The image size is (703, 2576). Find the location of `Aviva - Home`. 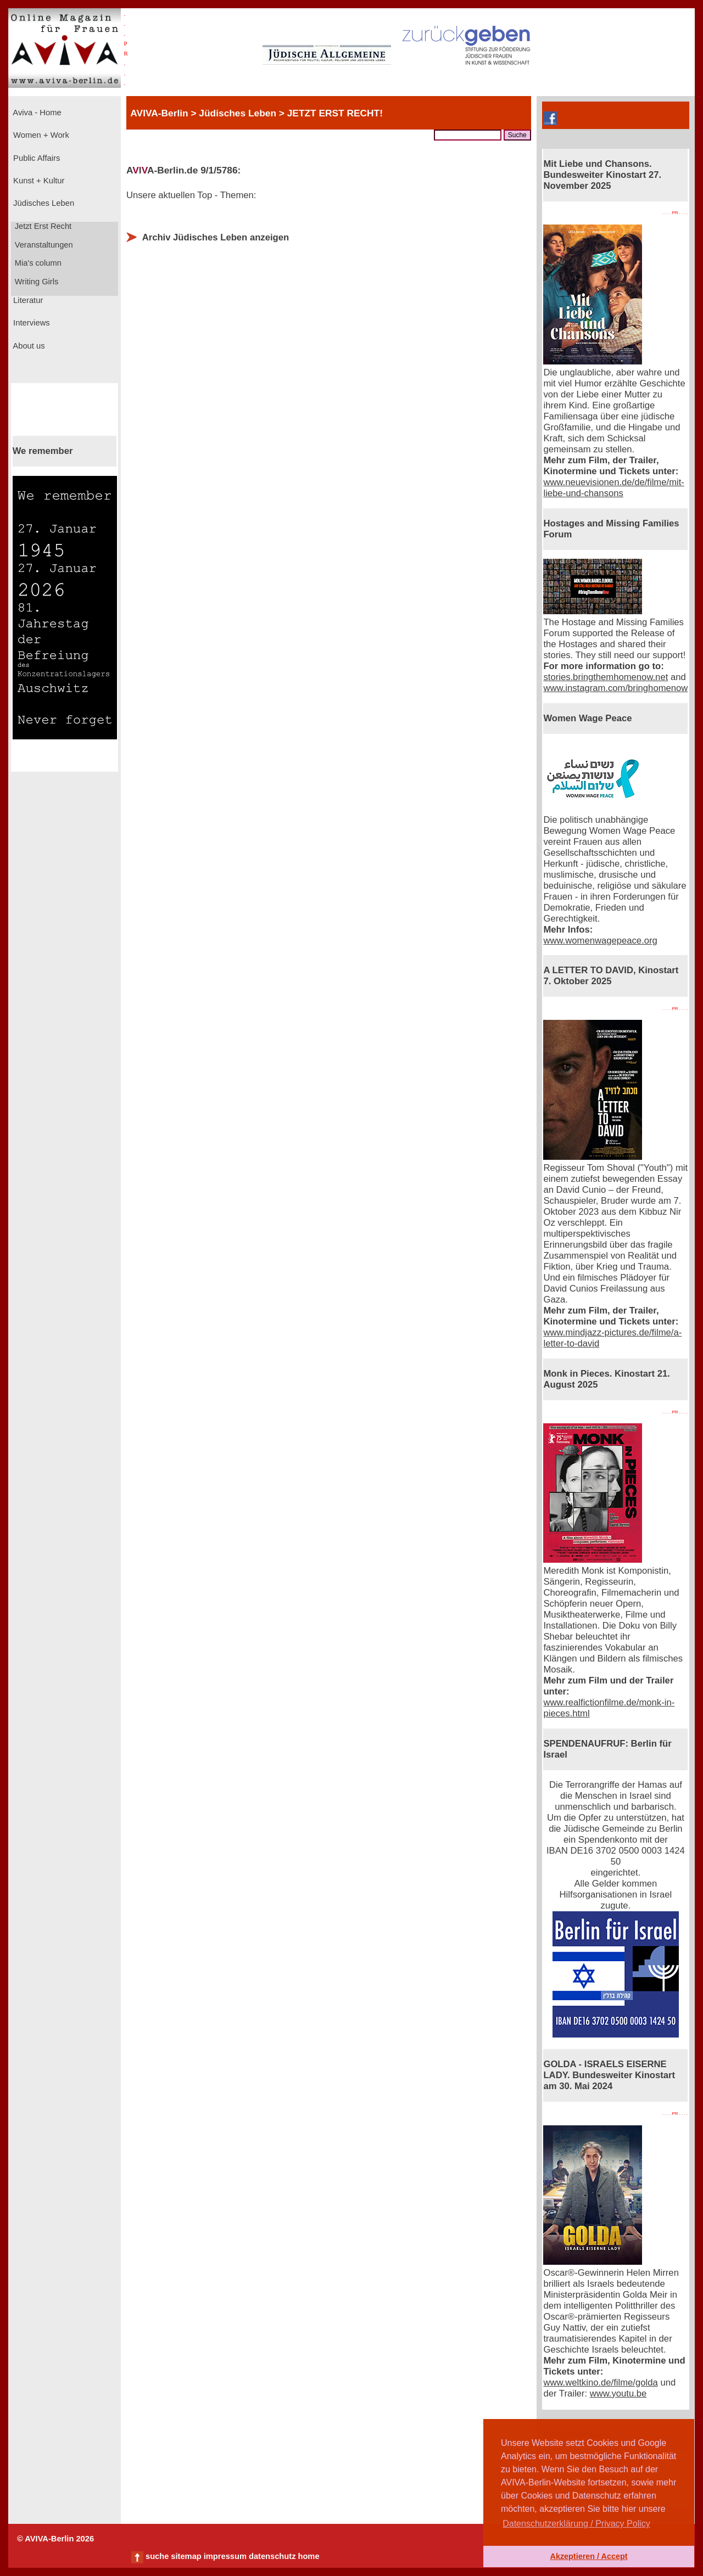

Aviva - Home is located at coordinates (36, 112).